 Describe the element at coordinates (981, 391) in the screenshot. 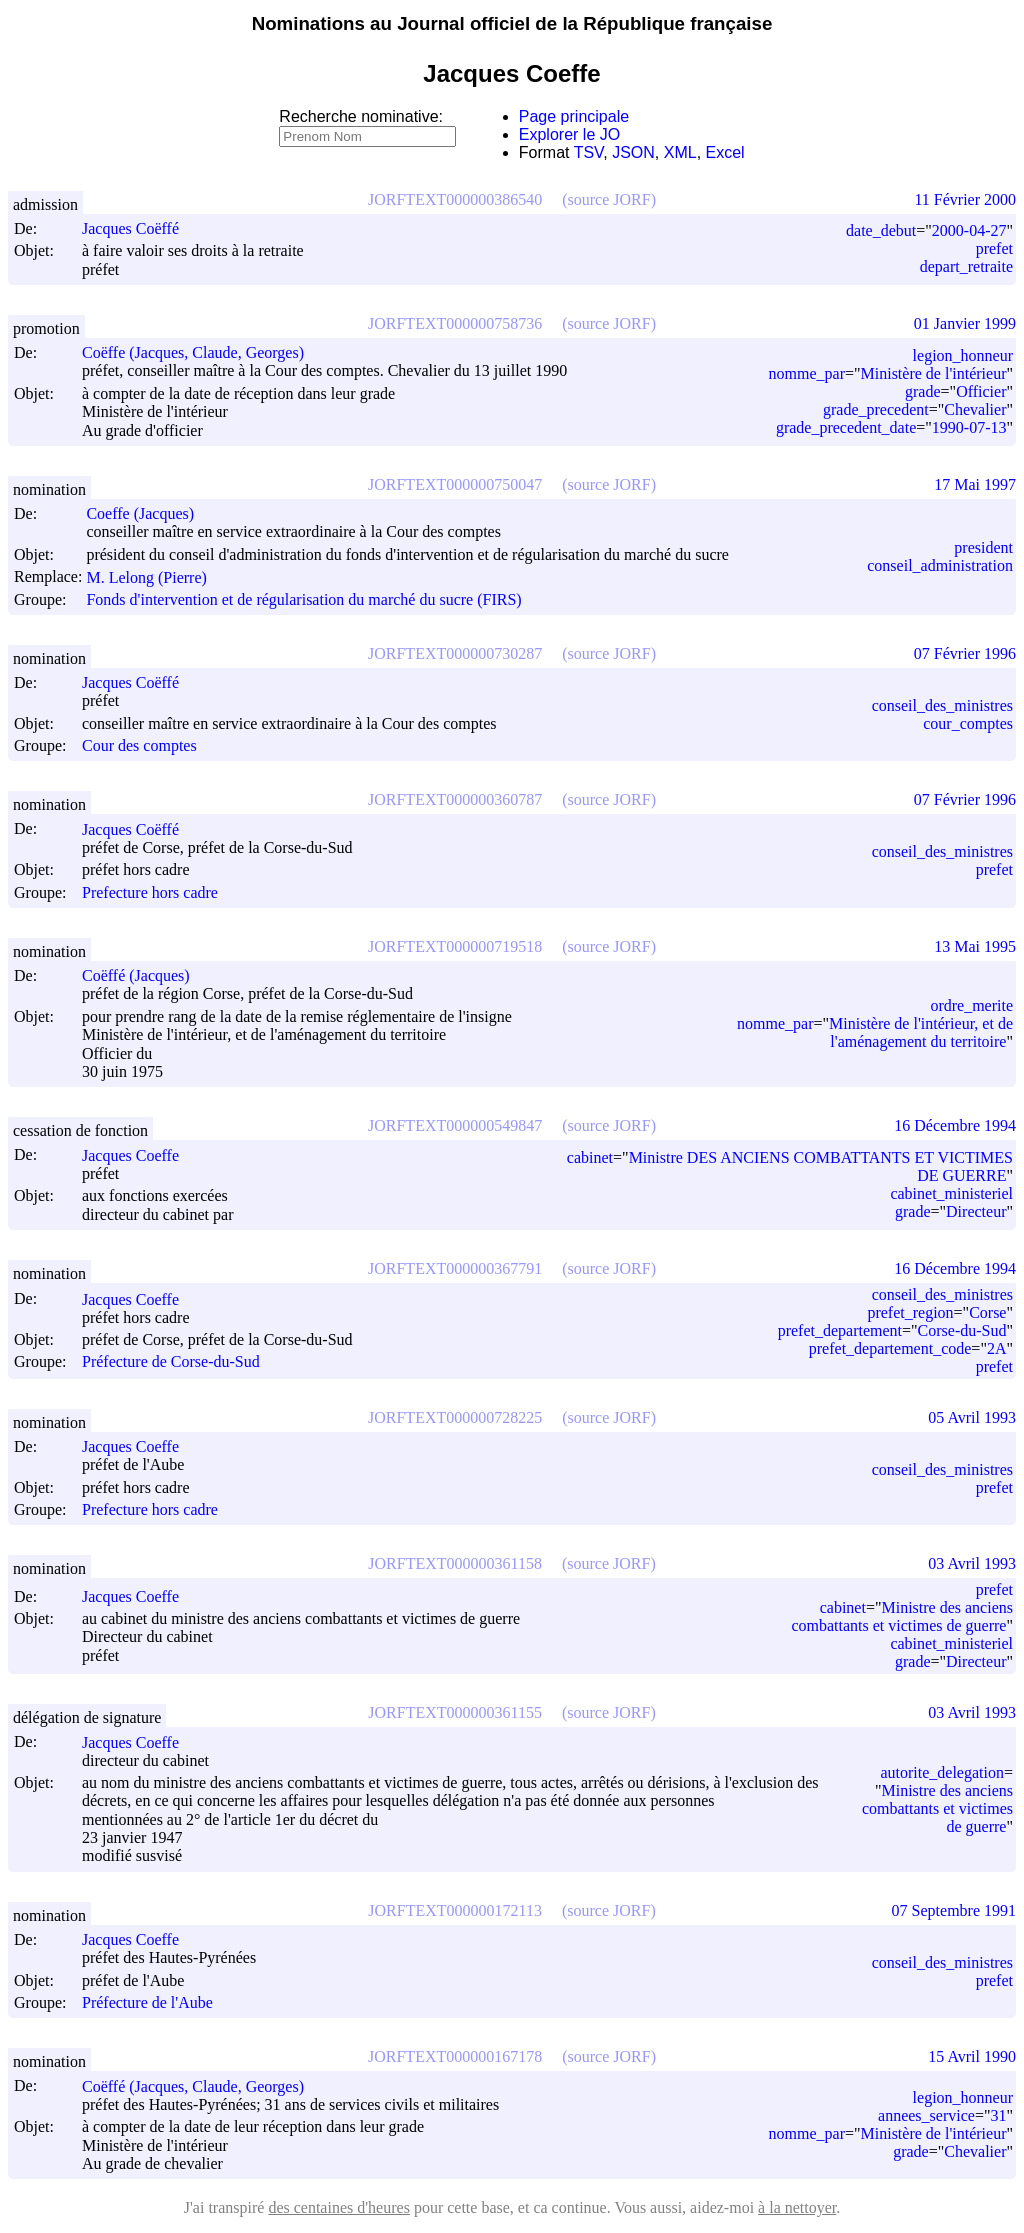

I see `Officier` at that location.